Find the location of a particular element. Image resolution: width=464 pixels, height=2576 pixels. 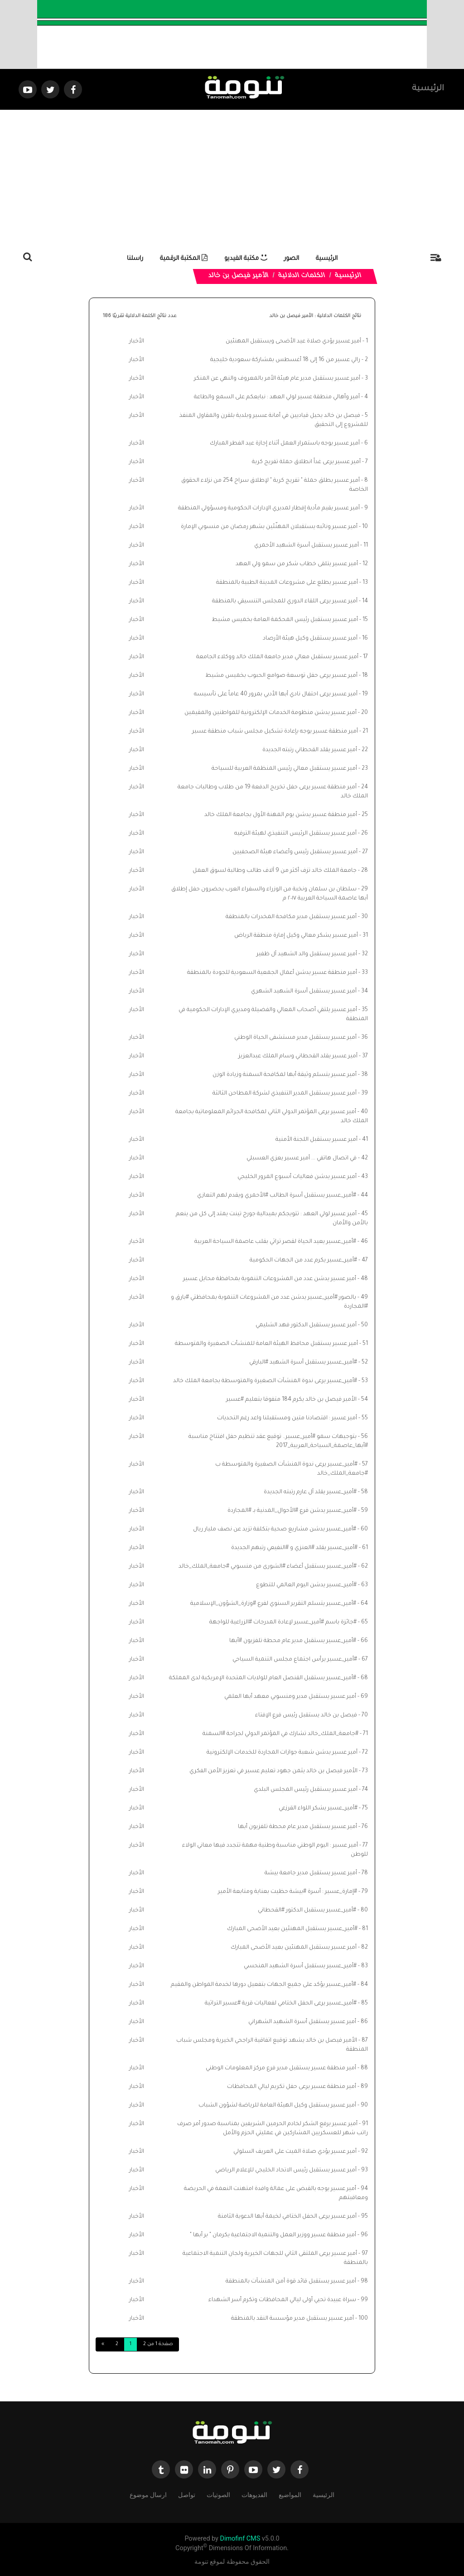

أمير عسير : اقتصادنا متين ومستقبلنا واعد رغم التحديات is located at coordinates (287, 1418).